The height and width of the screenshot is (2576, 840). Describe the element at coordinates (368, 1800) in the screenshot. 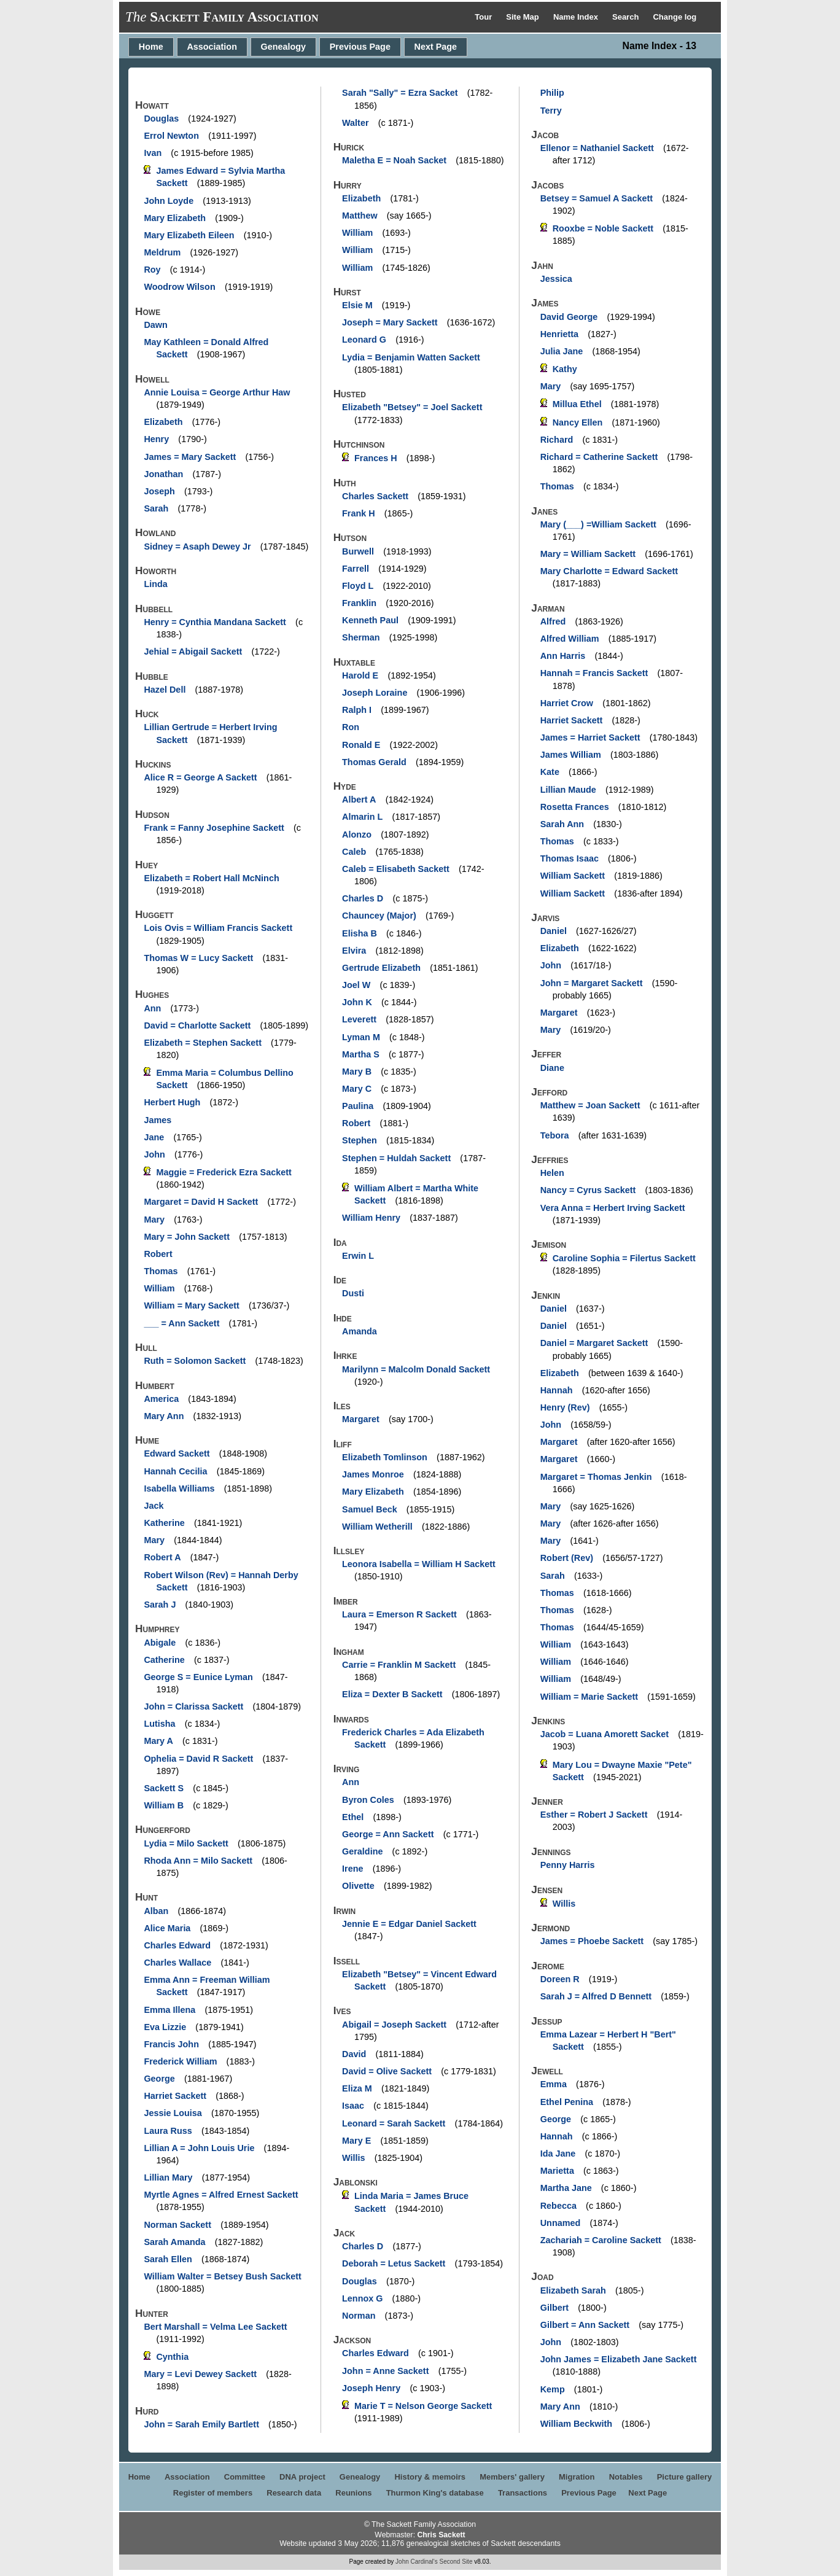

I see `Byron Coles` at that location.